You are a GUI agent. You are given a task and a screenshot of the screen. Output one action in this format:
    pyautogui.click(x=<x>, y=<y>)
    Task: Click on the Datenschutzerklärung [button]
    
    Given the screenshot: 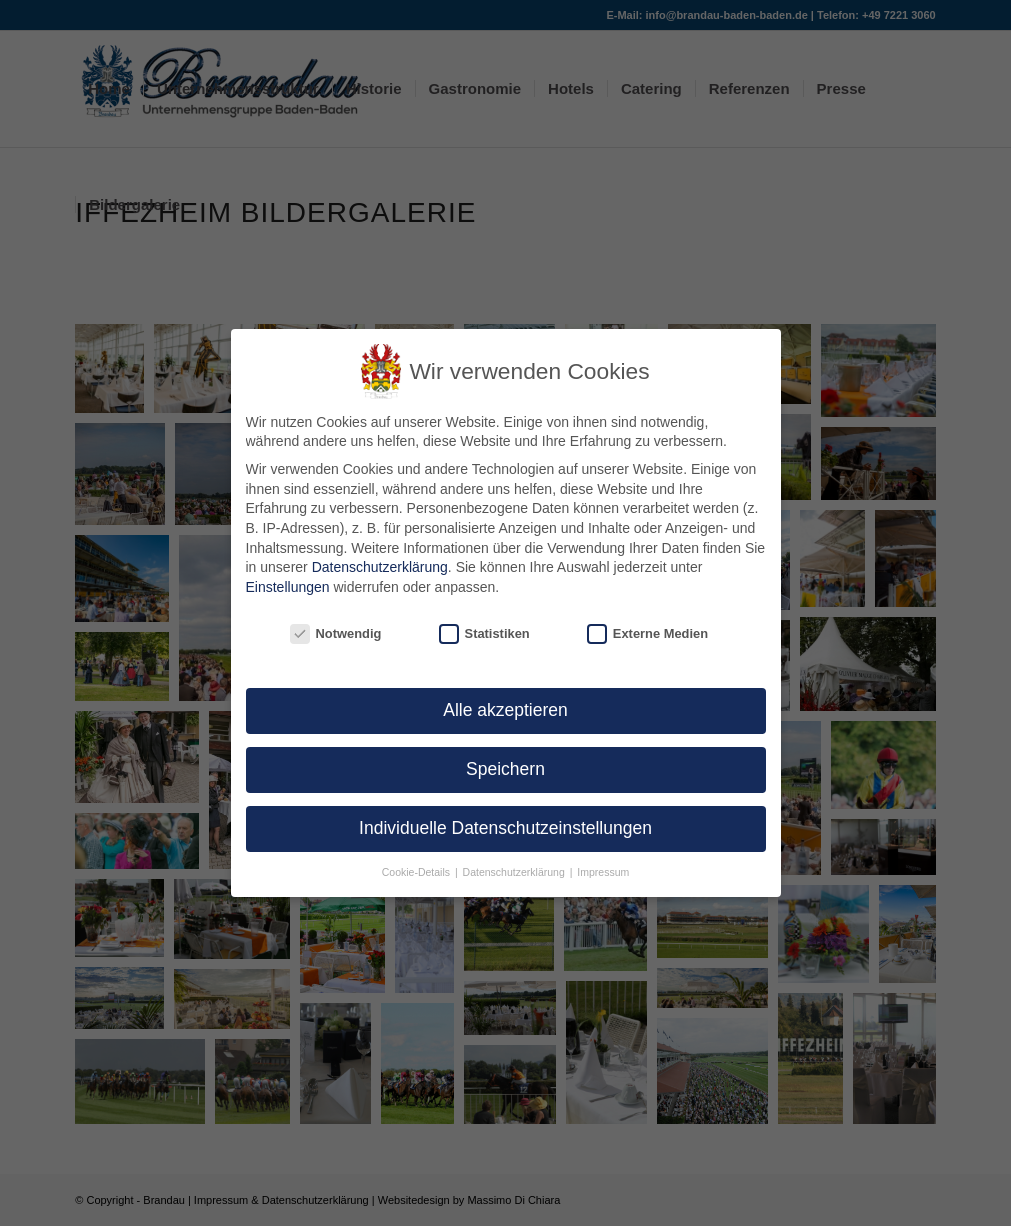 What is the action you would take?
    pyautogui.click(x=515, y=872)
    